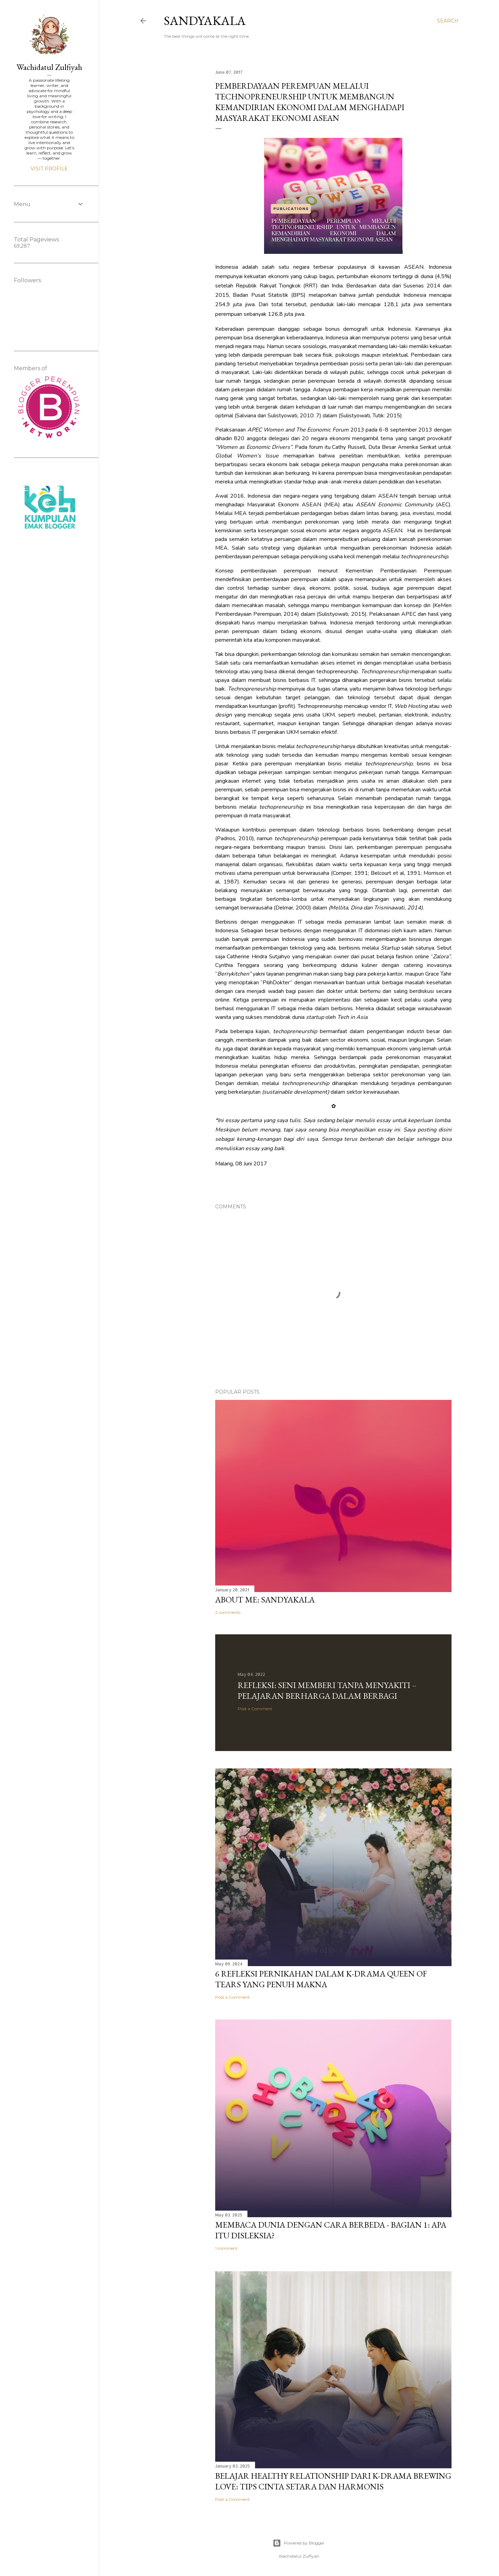 Image resolution: width=499 pixels, height=2576 pixels. What do you see at coordinates (226, 2248) in the screenshot?
I see `1 comment` at bounding box center [226, 2248].